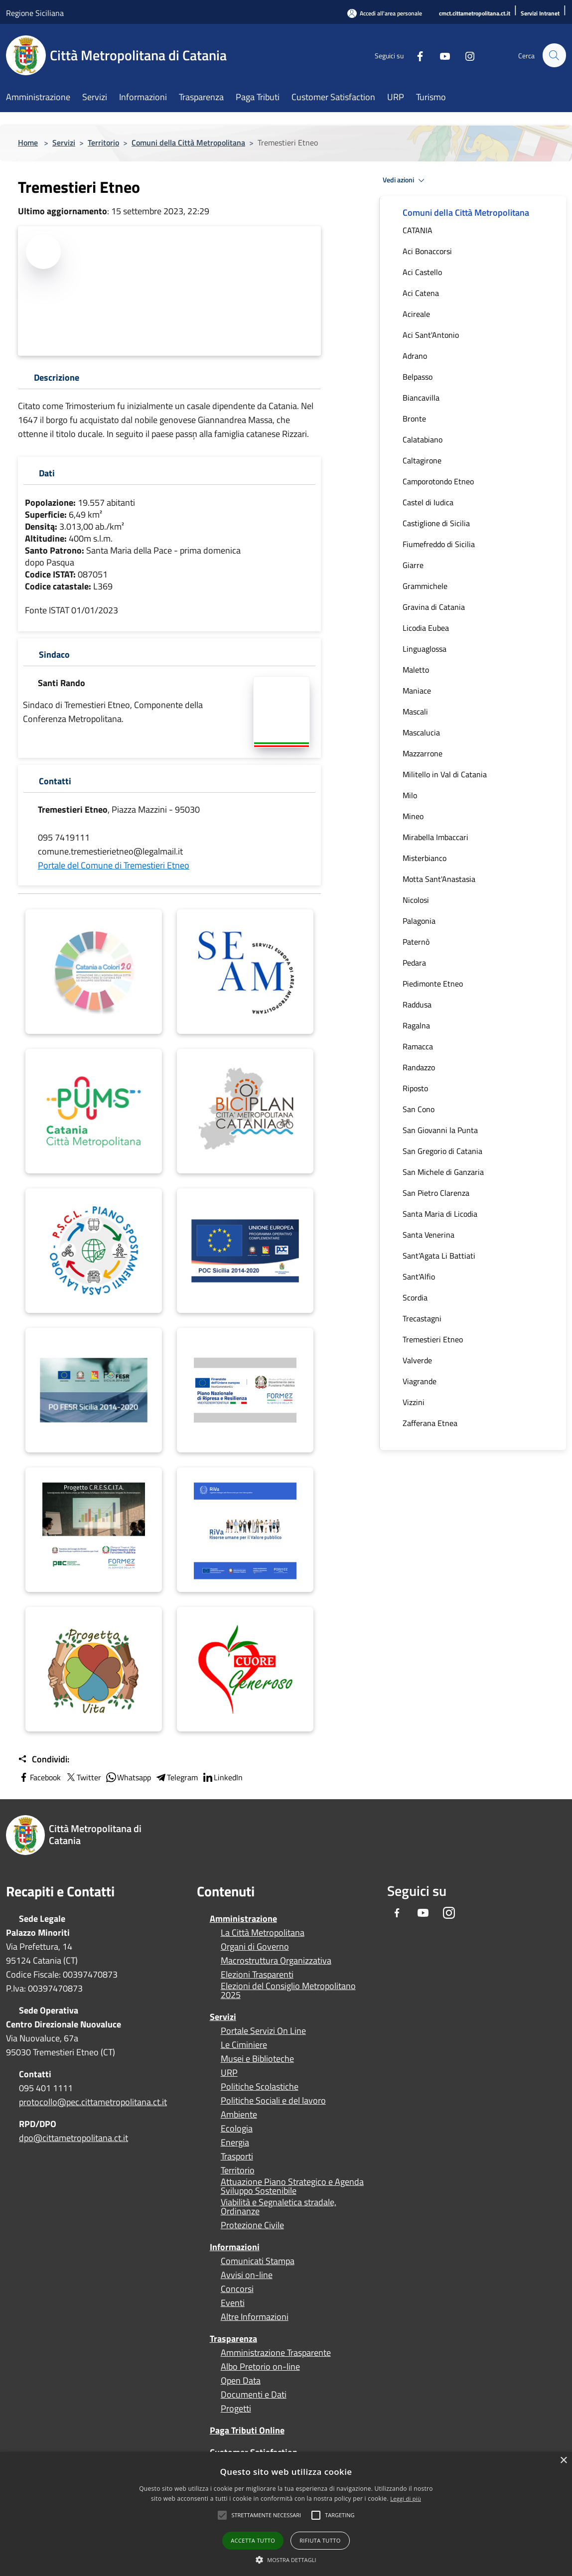  What do you see at coordinates (39, 1777) in the screenshot?
I see `Facebook` at bounding box center [39, 1777].